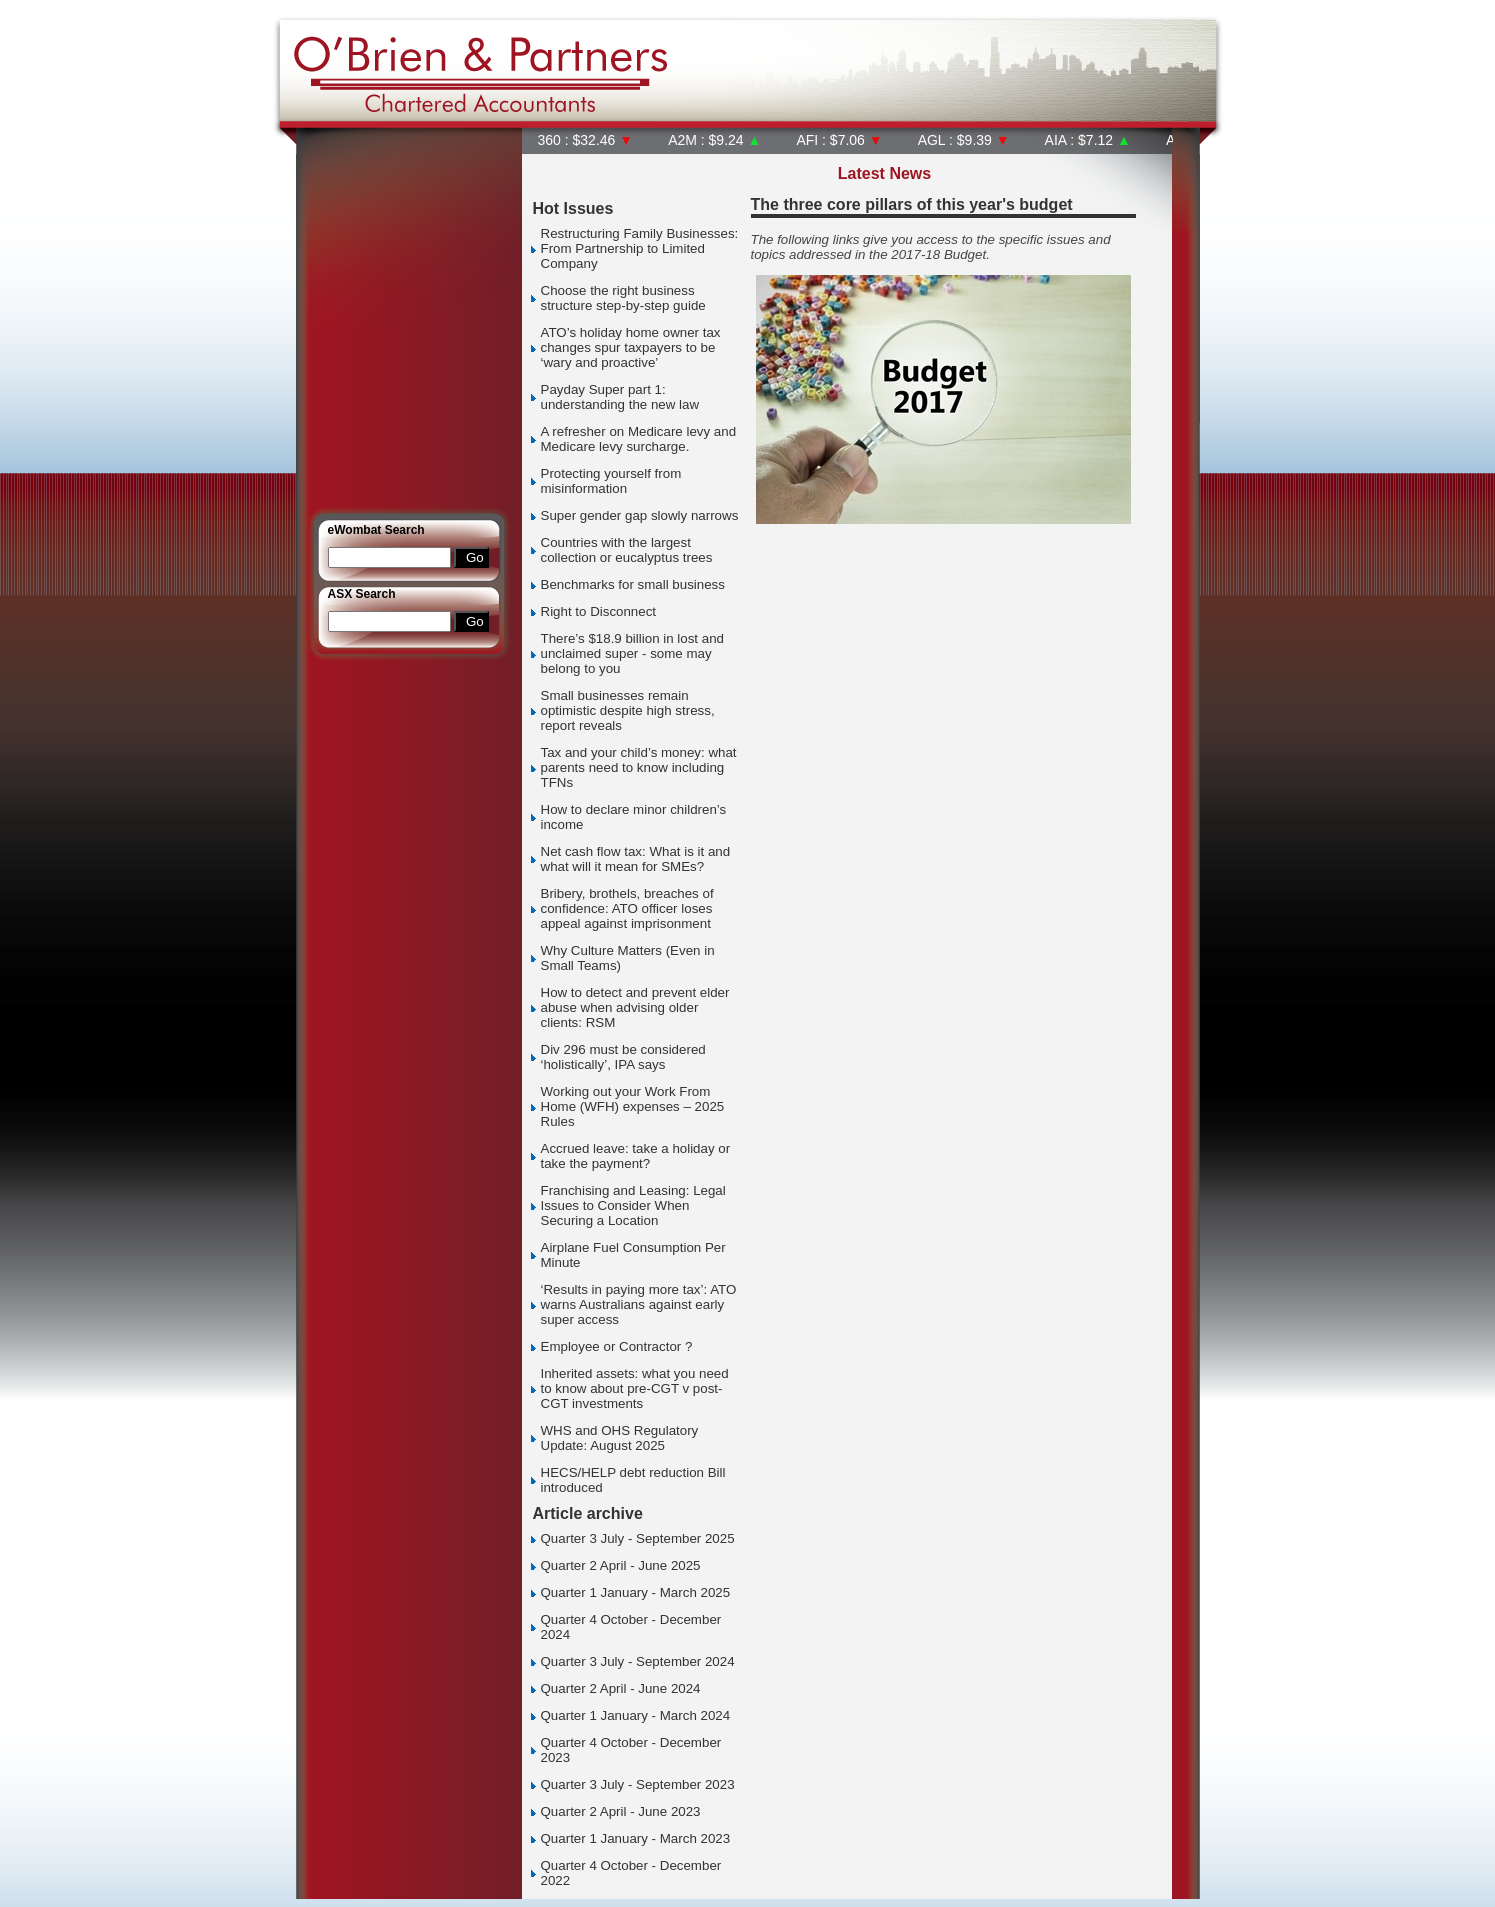 This screenshot has width=1495, height=1907. Describe the element at coordinates (639, 1304) in the screenshot. I see `‘Results in paying more tax’: ATO warns Australians against early super access` at that location.